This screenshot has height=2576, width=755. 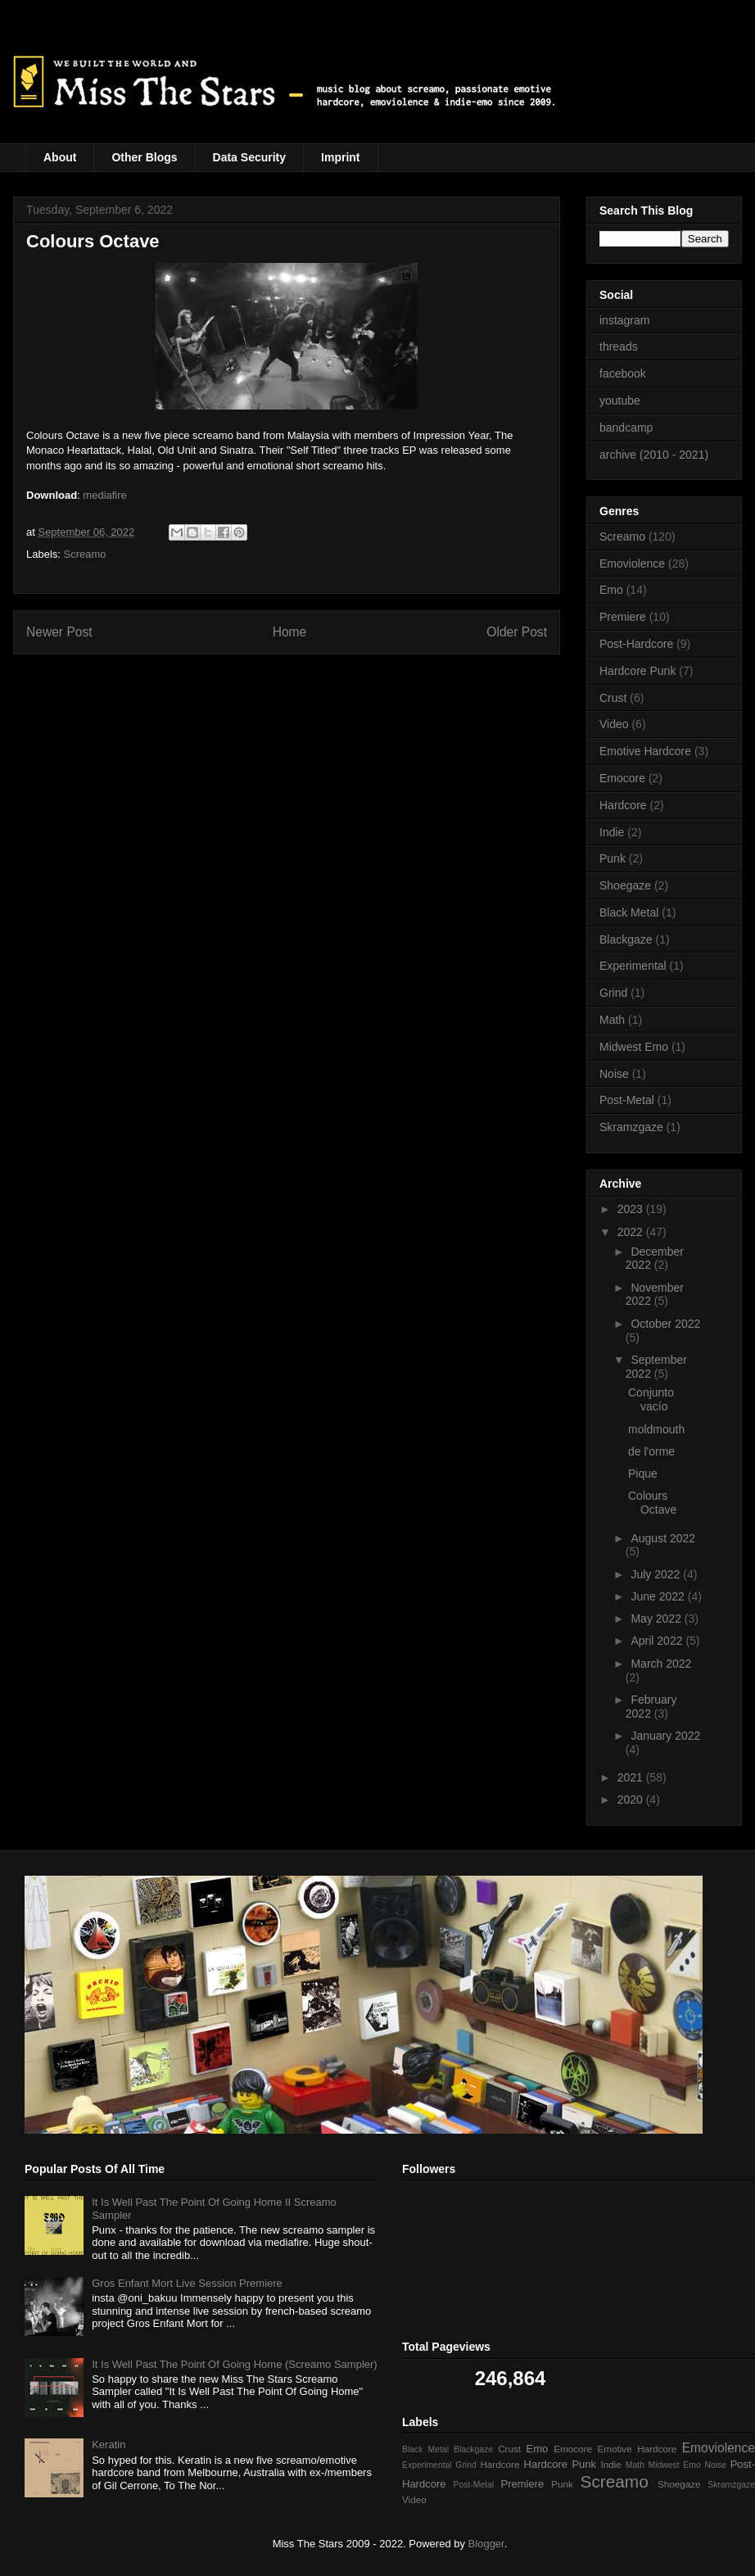 I want to click on April 2022, so click(x=658, y=1640).